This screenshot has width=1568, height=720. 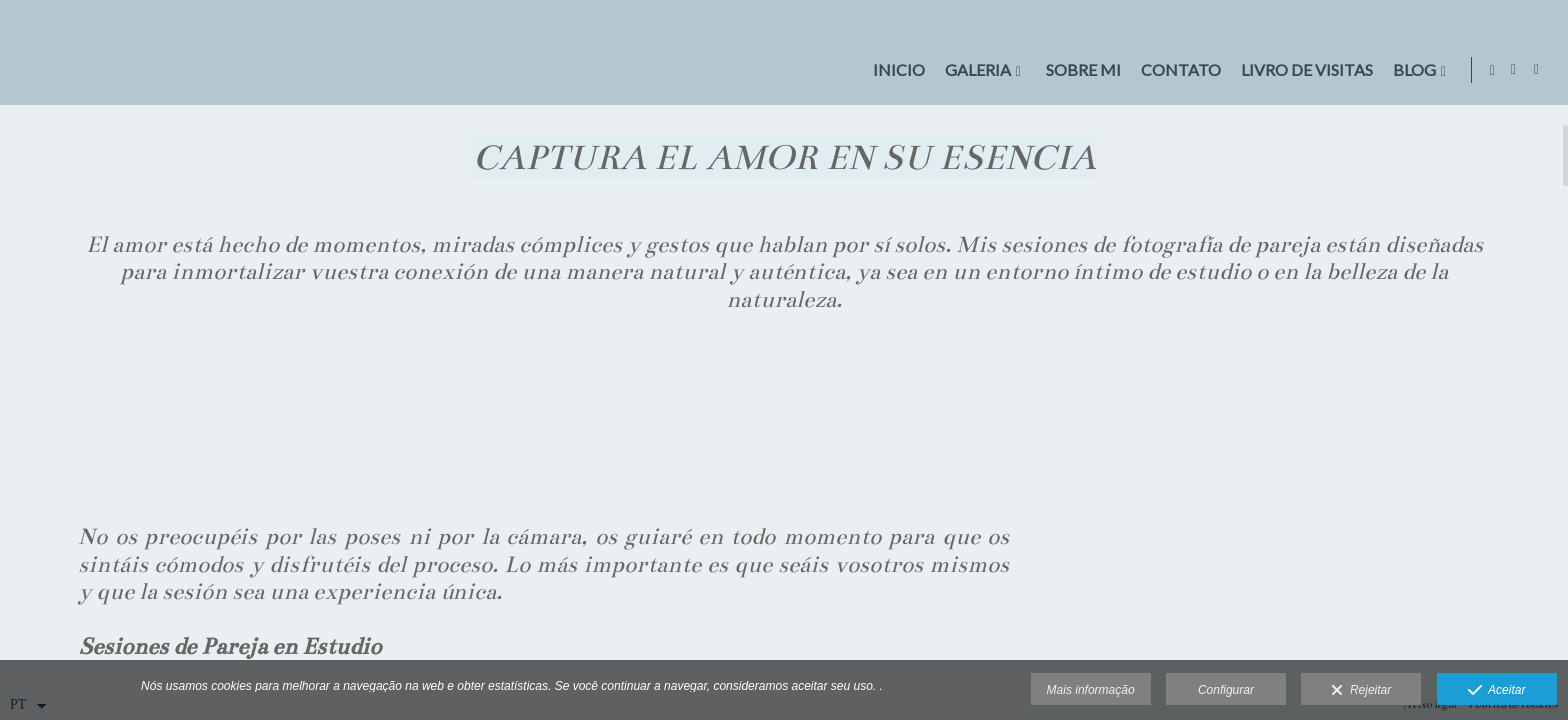 I want to click on [Abra Facebook], so click(x=1514, y=70).